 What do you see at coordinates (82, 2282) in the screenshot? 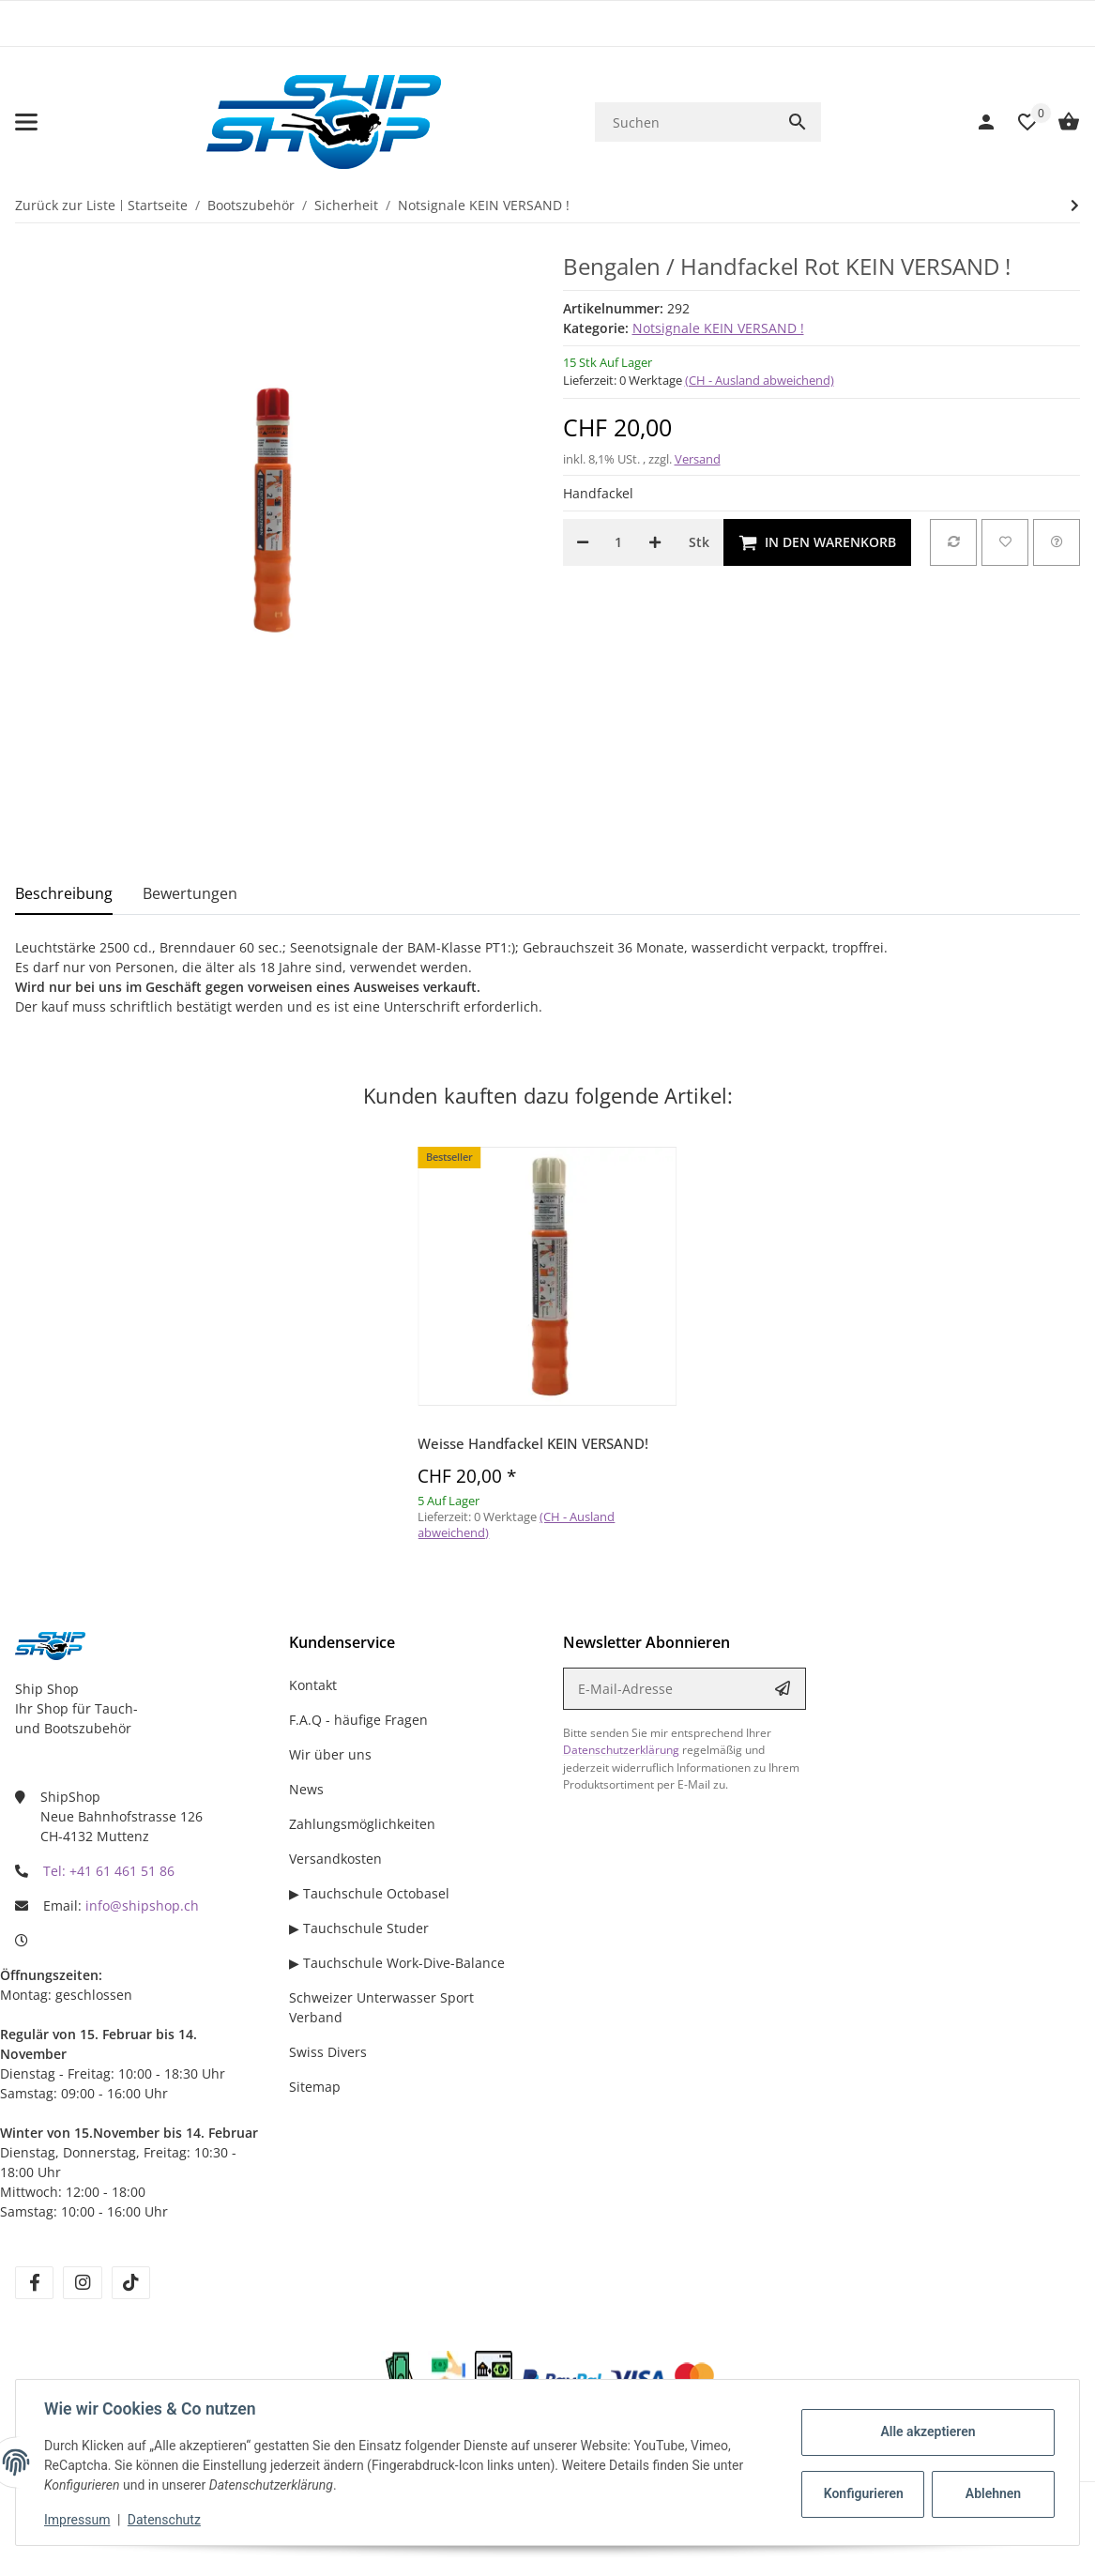
I see `[Besuchen Sie uns auch auf instagram]` at bounding box center [82, 2282].